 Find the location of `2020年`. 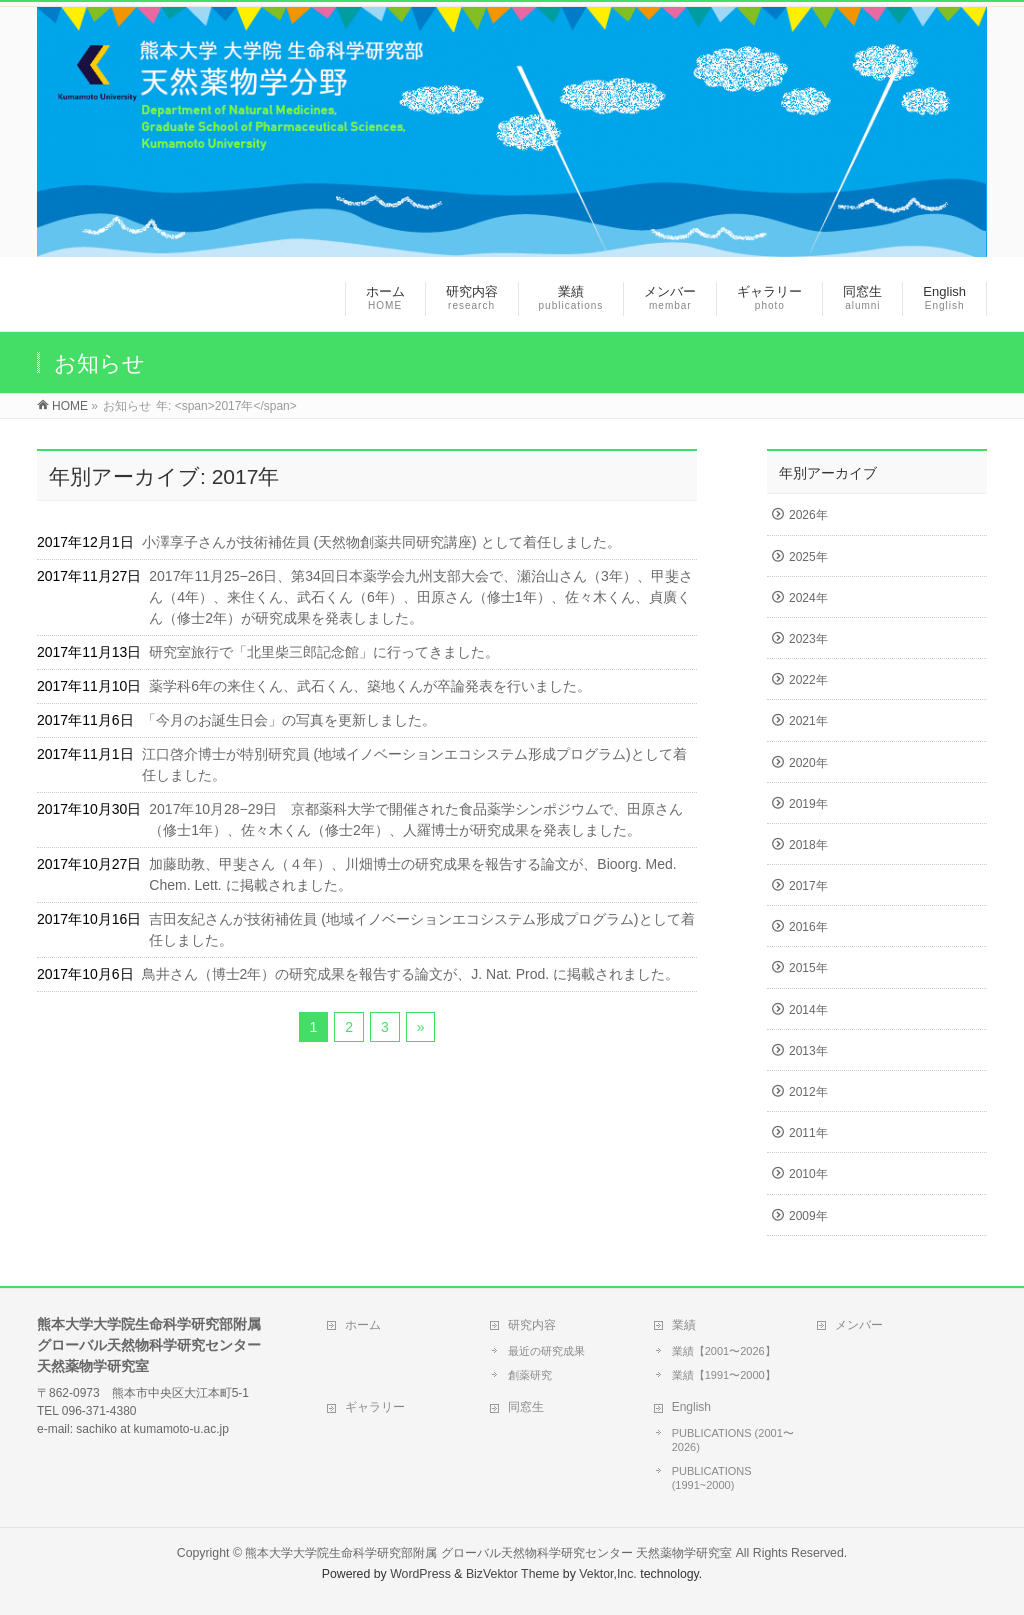

2020年 is located at coordinates (808, 763).